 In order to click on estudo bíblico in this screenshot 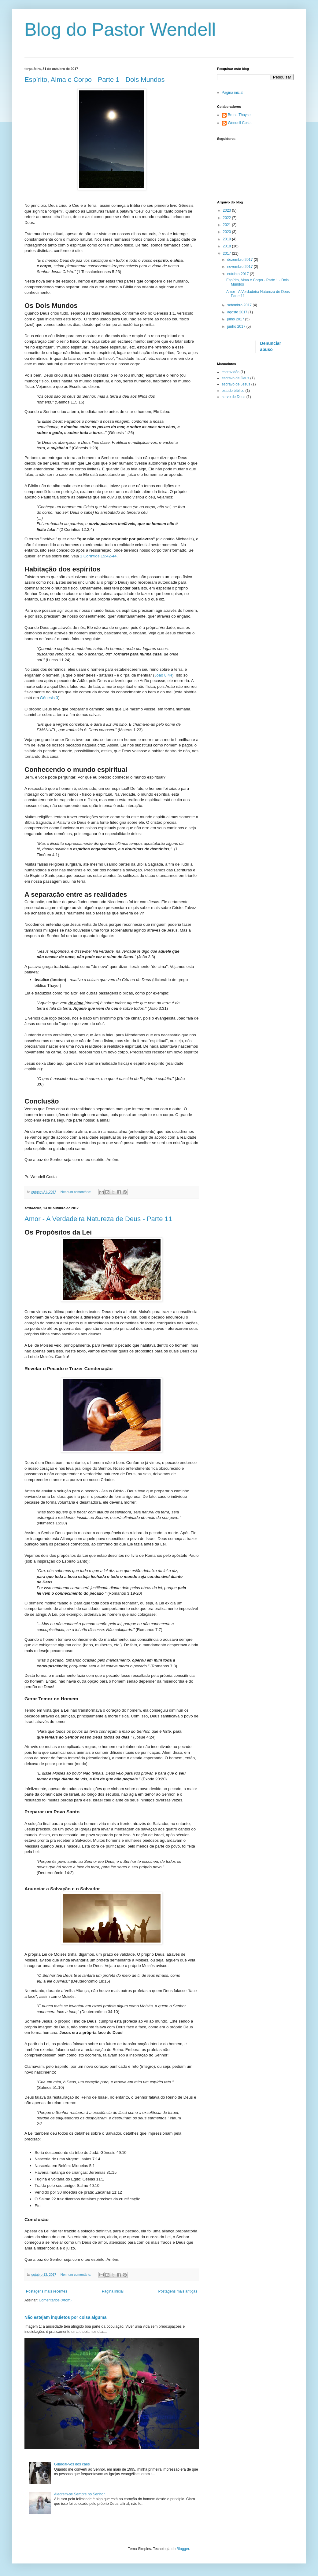, I will do `click(233, 391)`.